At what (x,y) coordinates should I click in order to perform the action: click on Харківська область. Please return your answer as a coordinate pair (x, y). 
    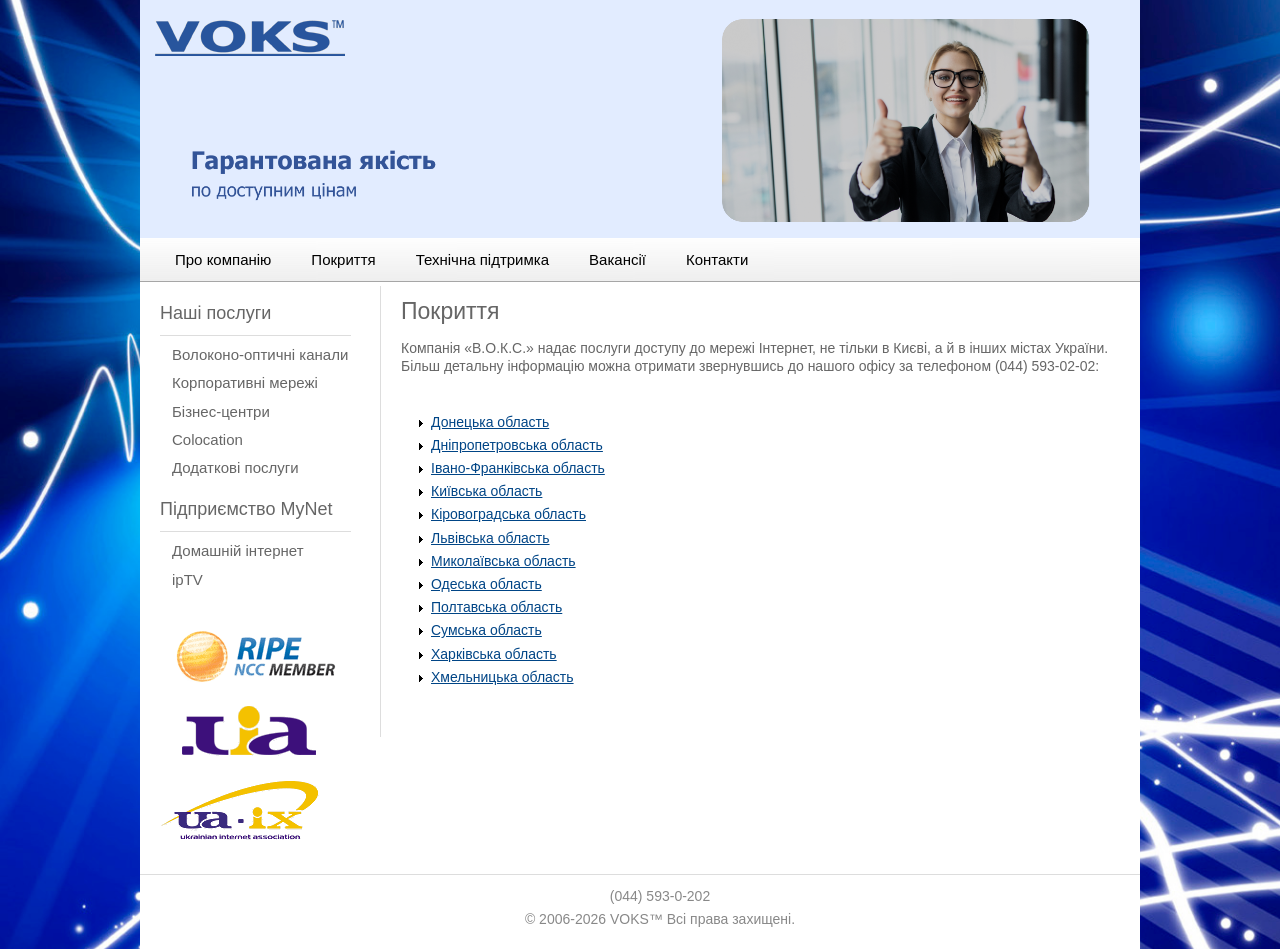
    Looking at the image, I should click on (494, 654).